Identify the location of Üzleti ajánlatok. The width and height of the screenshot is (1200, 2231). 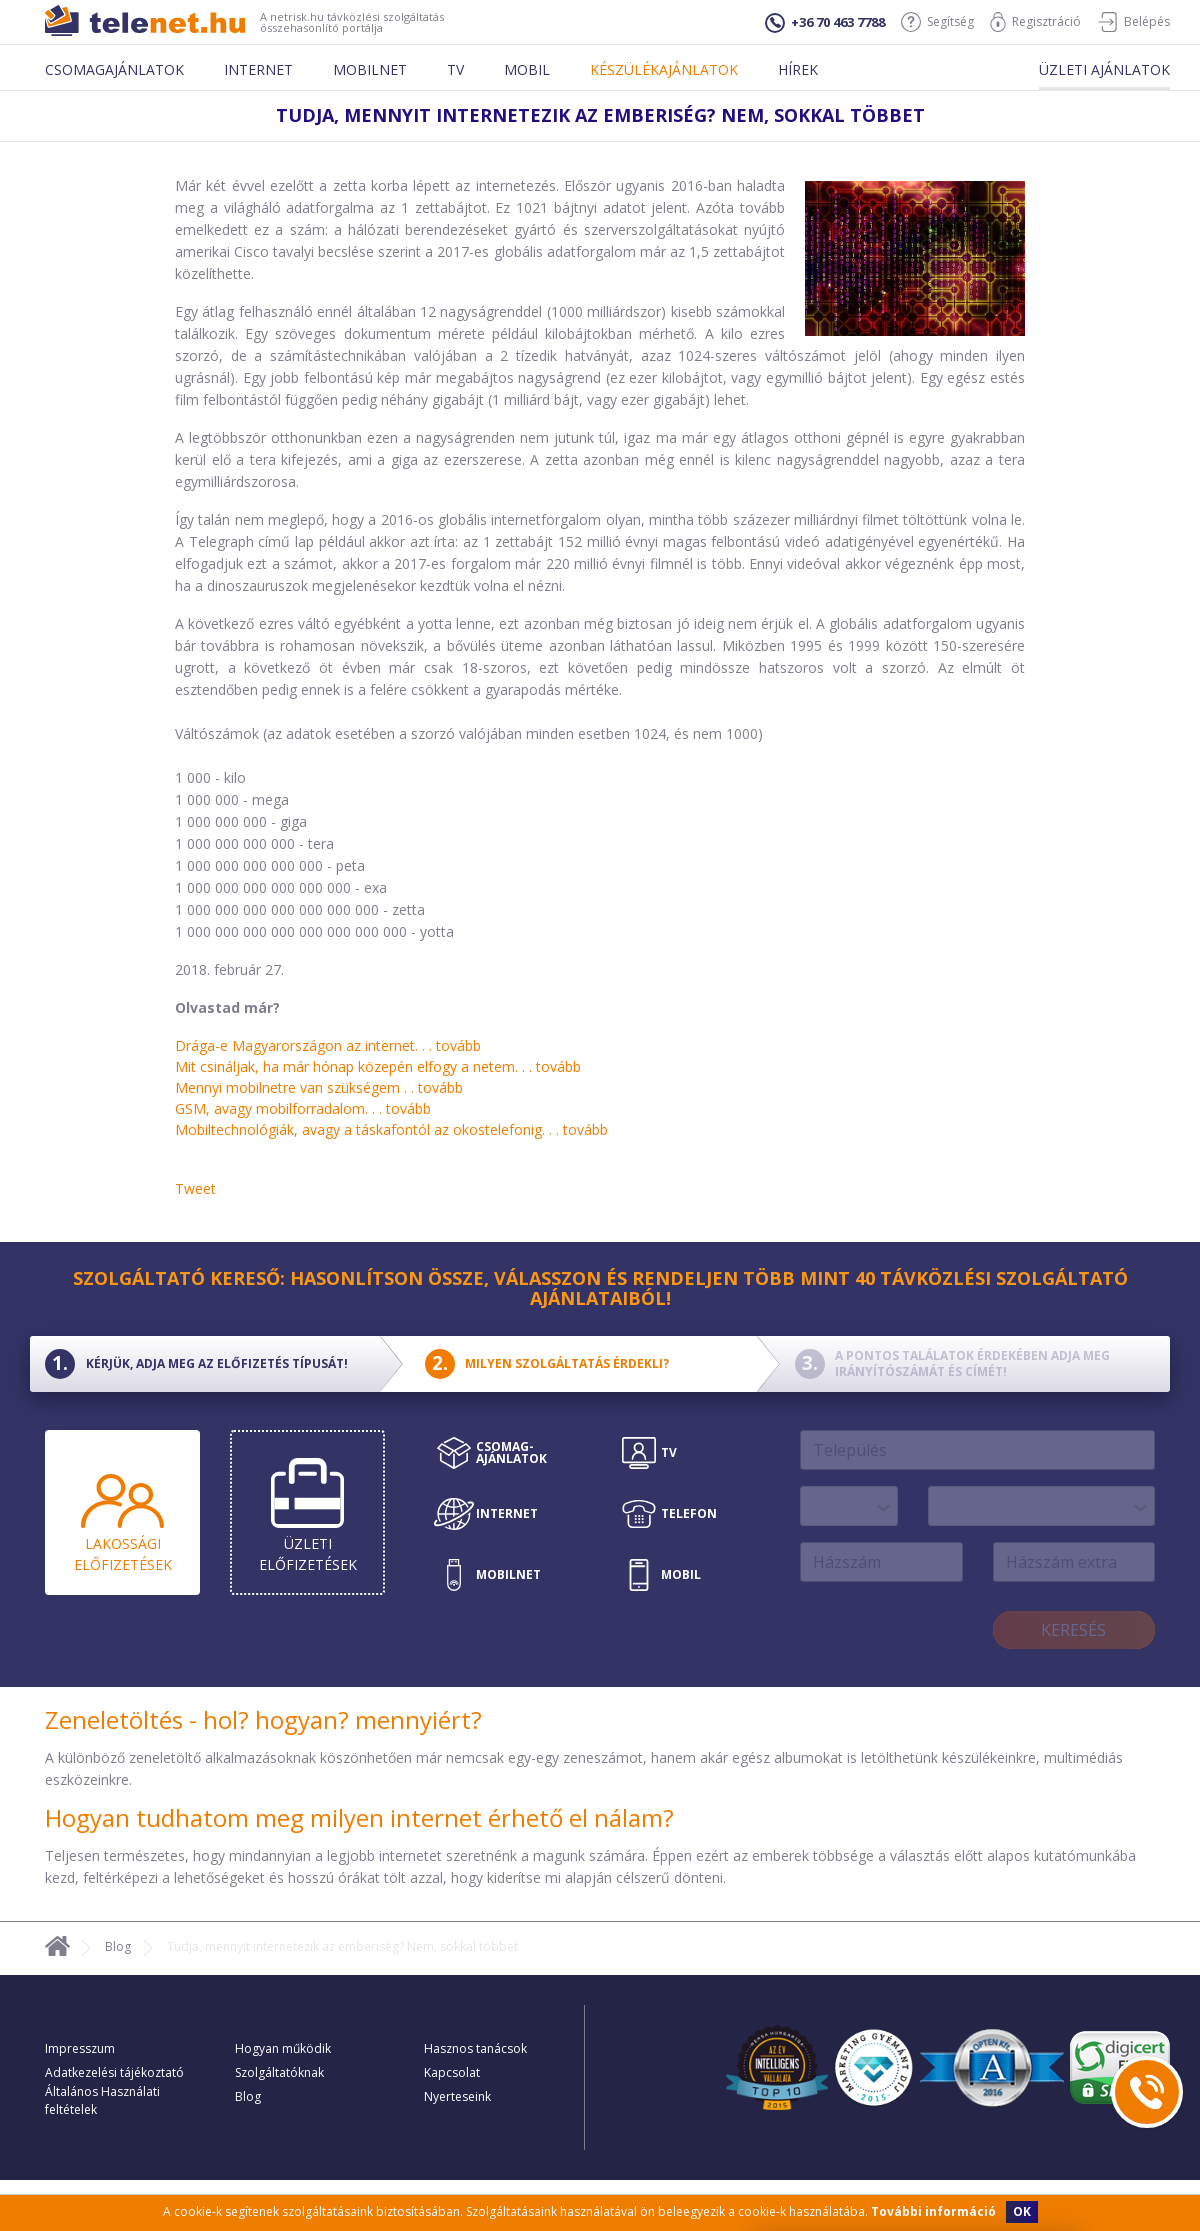
(1104, 69).